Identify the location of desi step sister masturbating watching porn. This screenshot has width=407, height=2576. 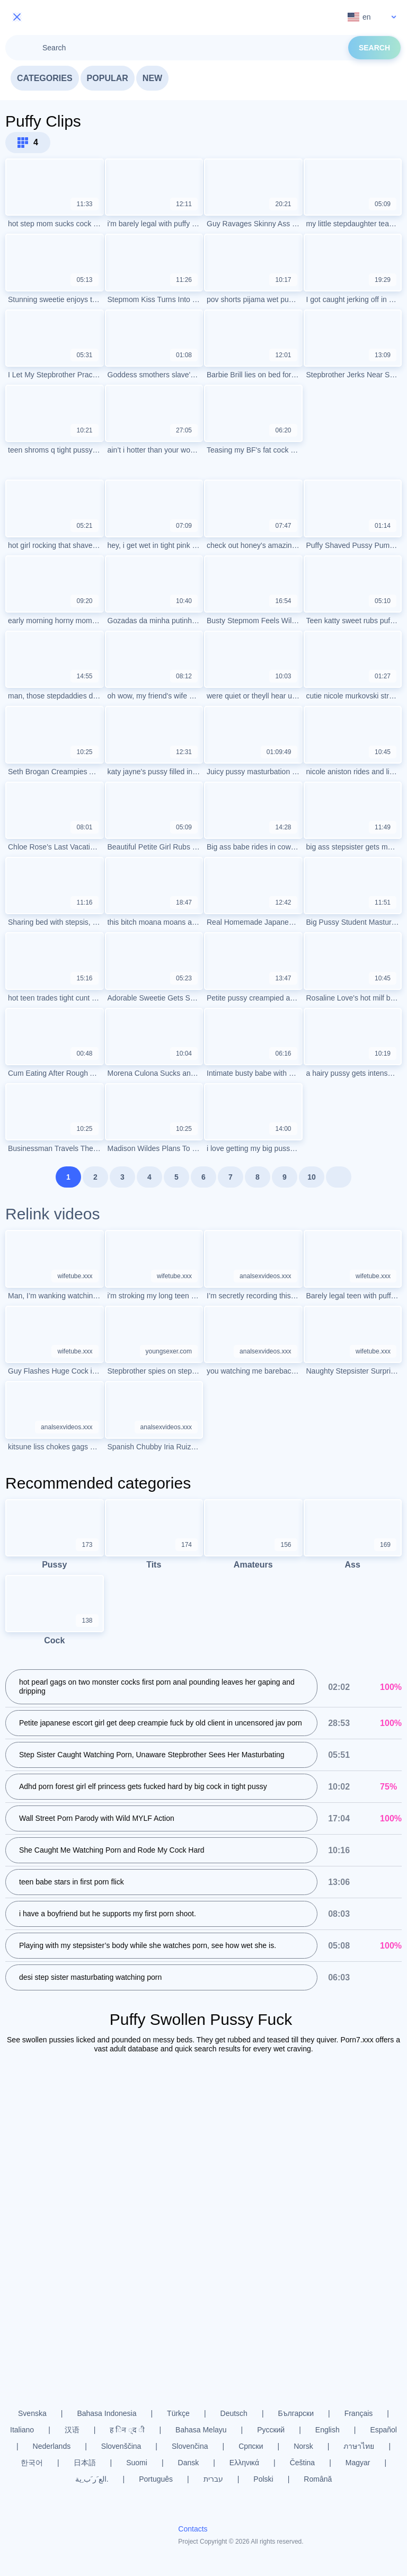
(90, 1978).